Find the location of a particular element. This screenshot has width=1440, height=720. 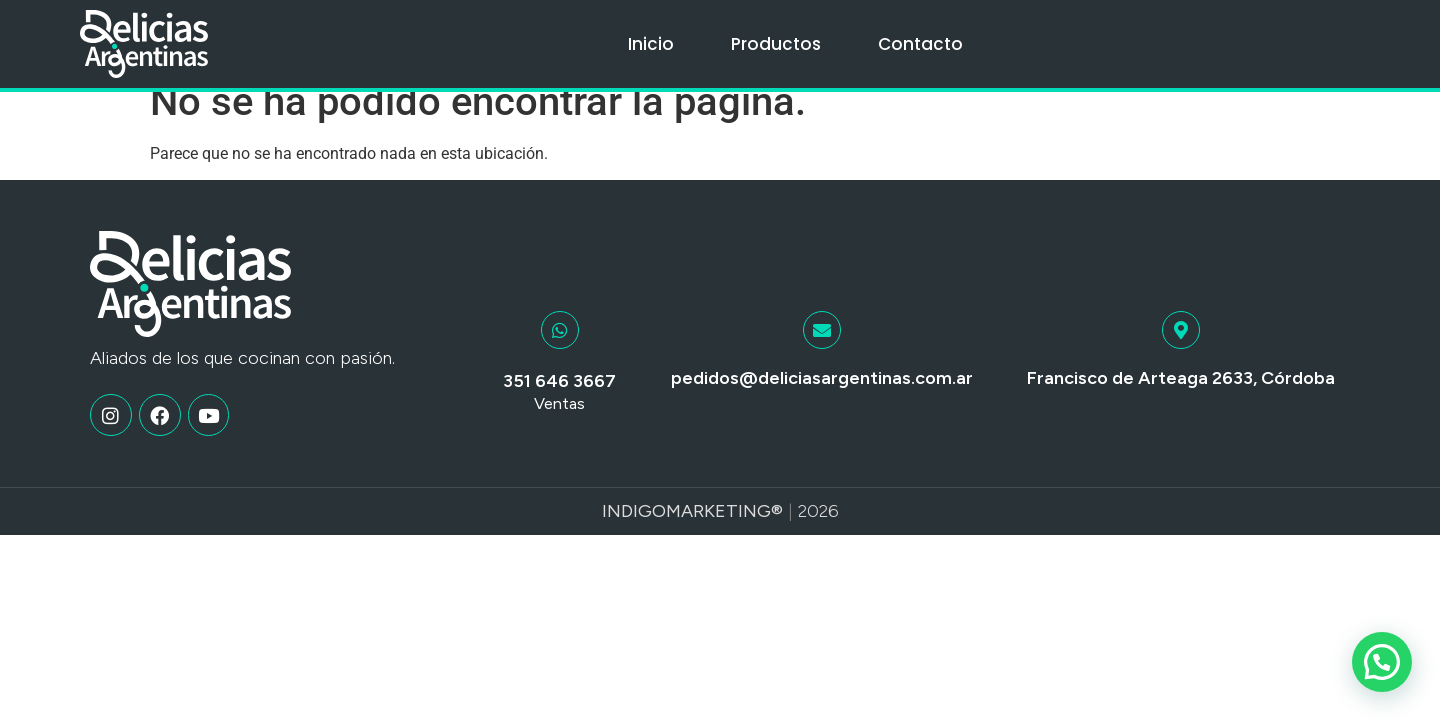

Inicio is located at coordinates (651, 44).